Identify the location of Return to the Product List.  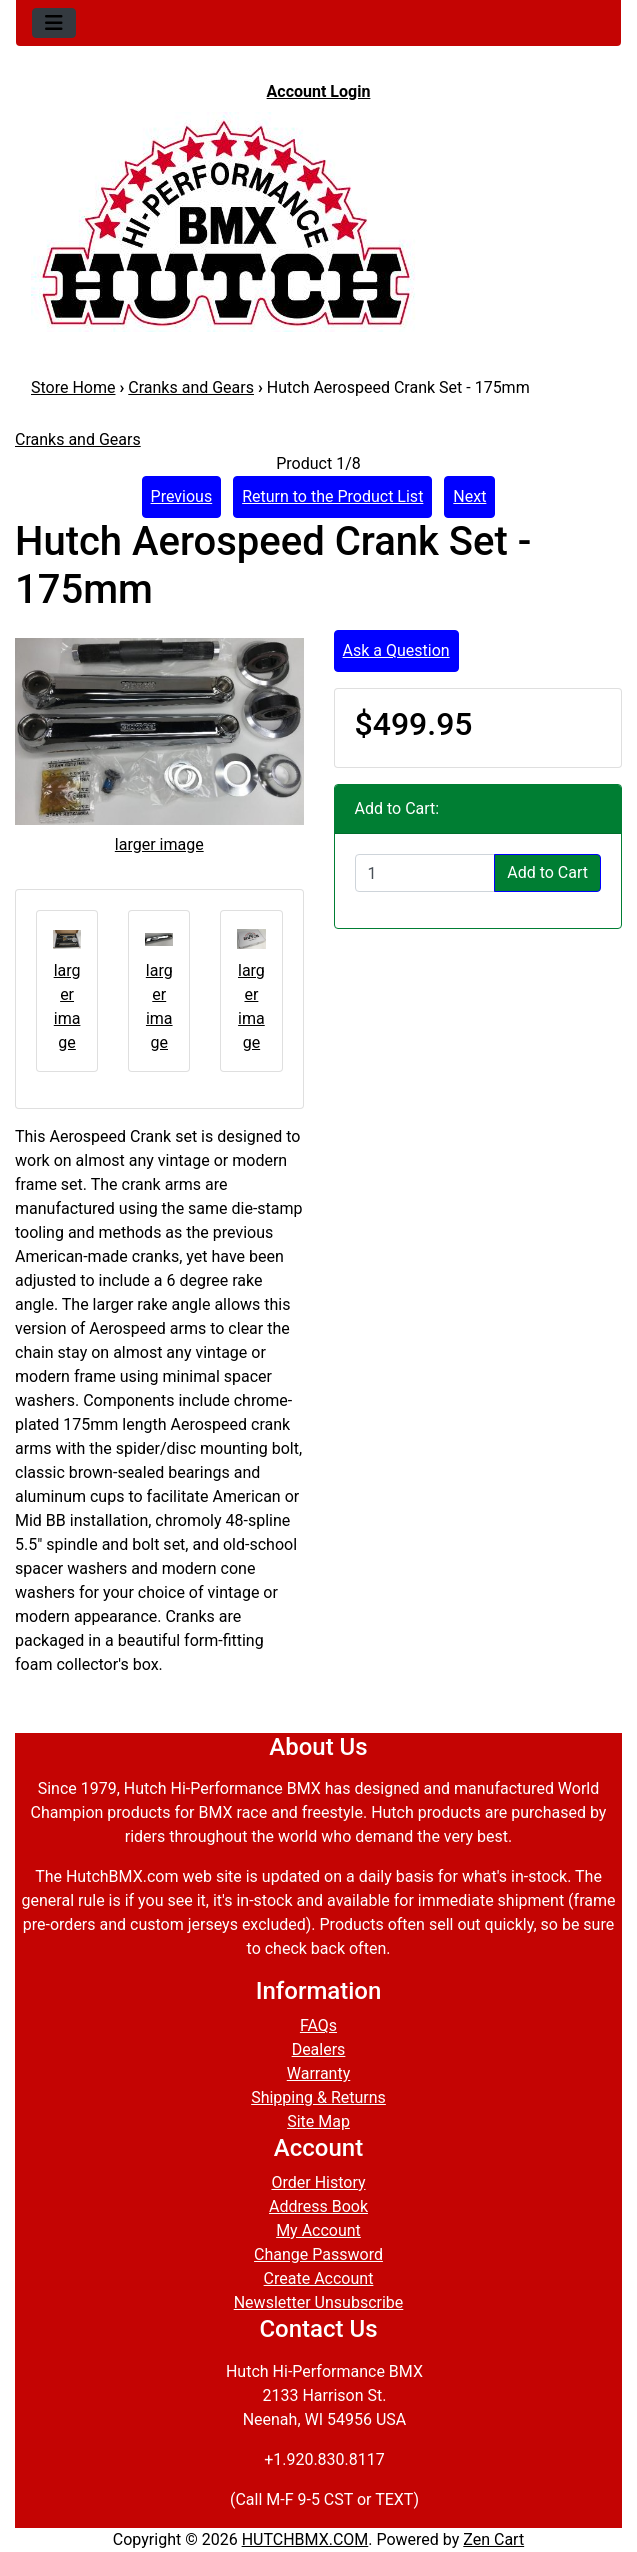
(332, 496).